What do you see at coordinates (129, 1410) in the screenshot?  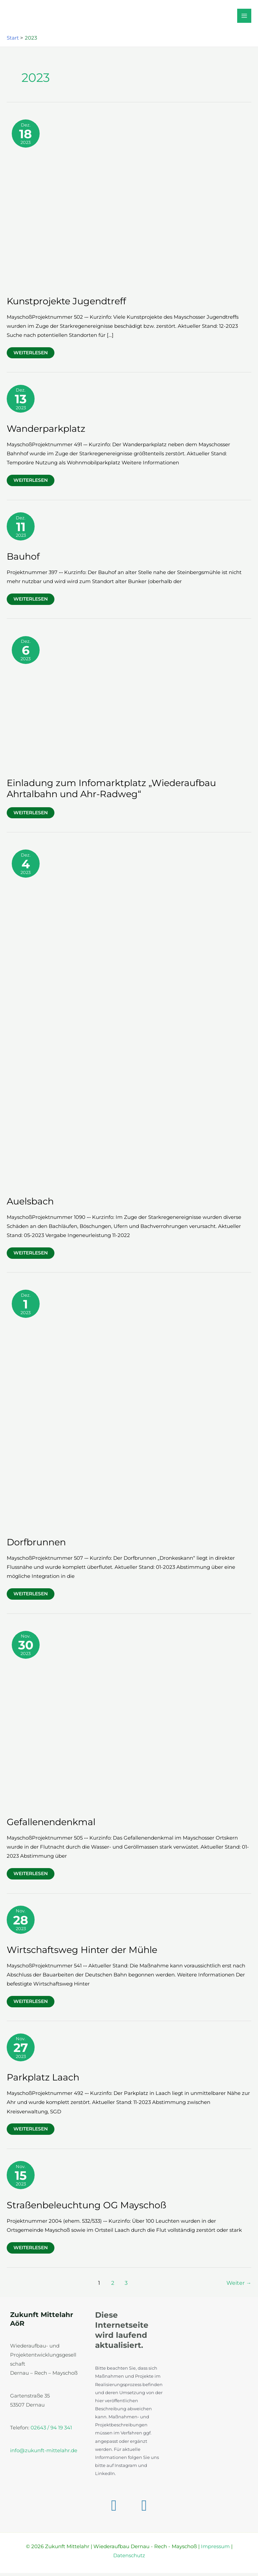 I see `[Read: Dorfbrunnen]` at bounding box center [129, 1410].